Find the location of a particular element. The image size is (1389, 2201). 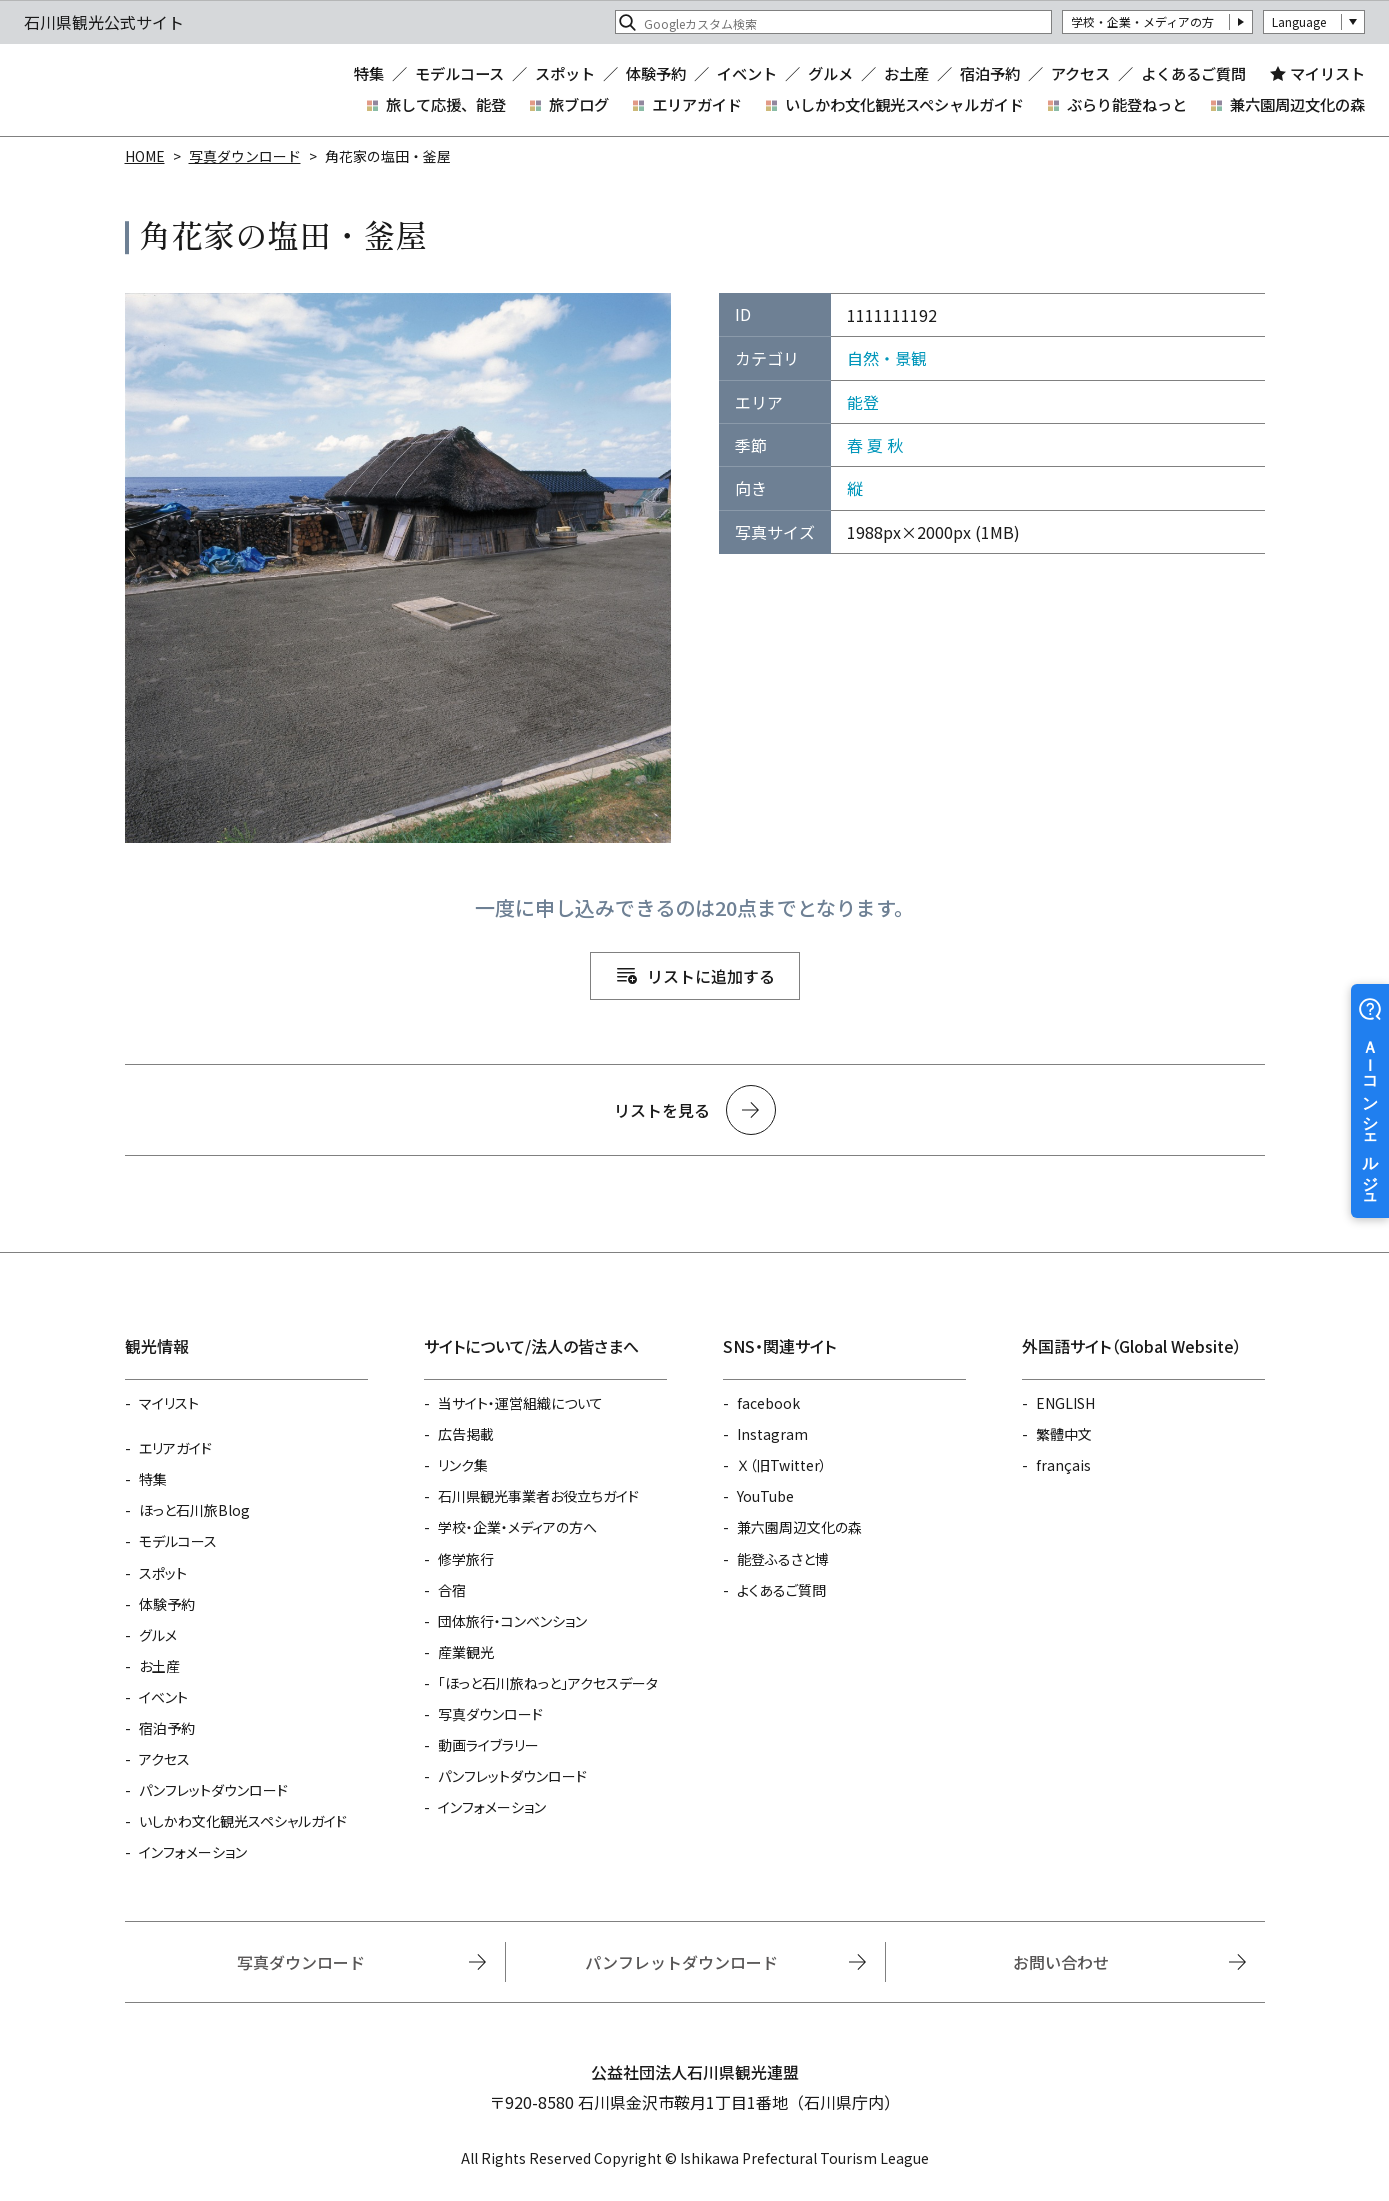

旅ブログ is located at coordinates (579, 104).